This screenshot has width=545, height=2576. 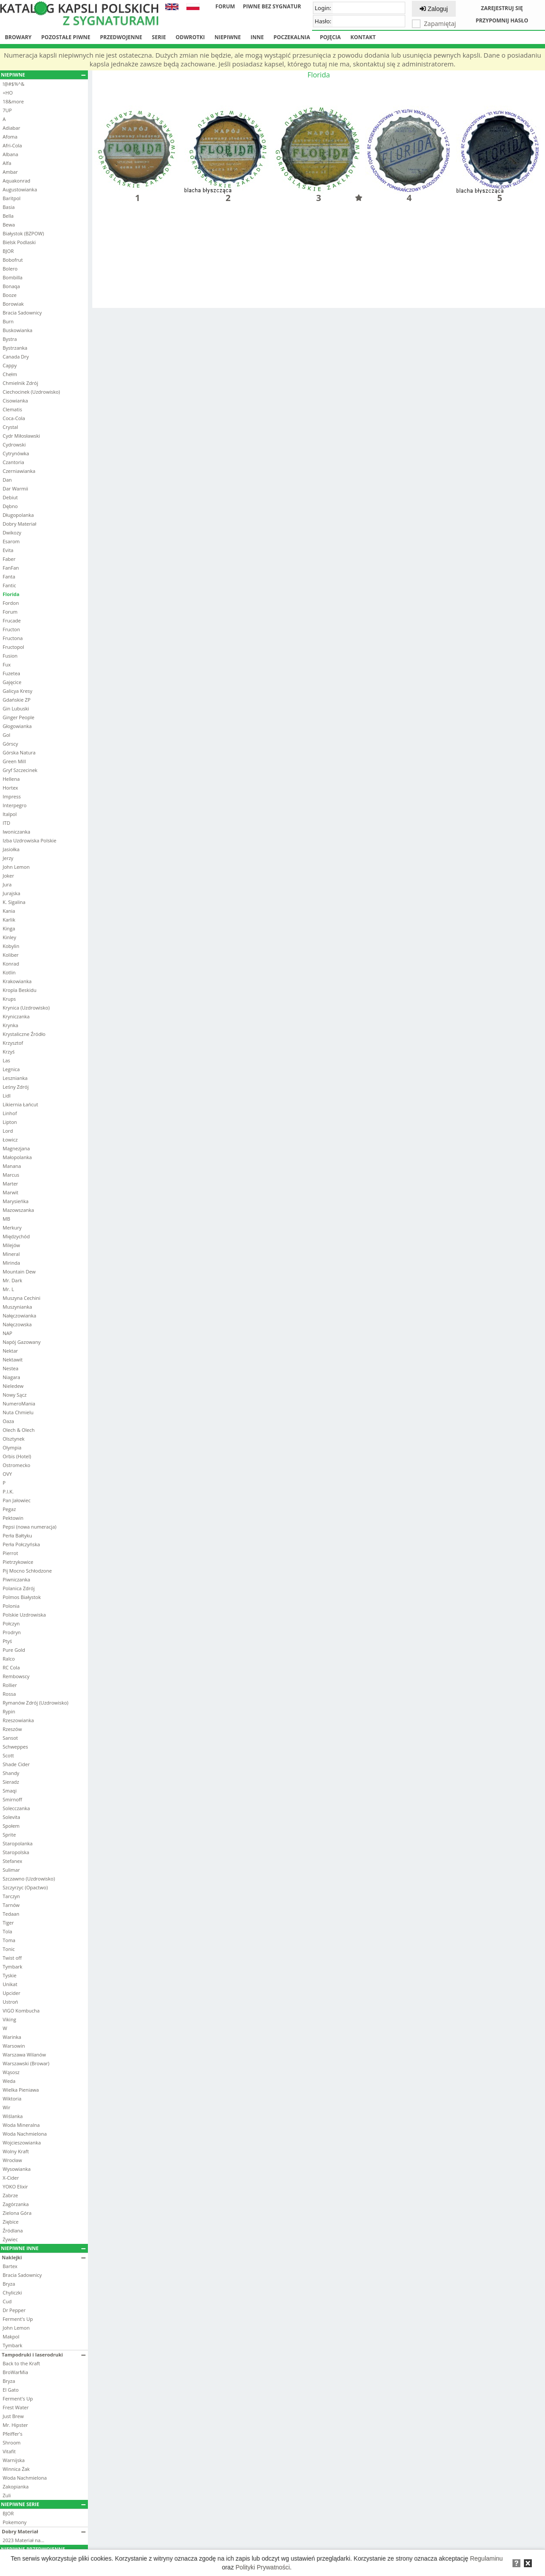 What do you see at coordinates (159, 37) in the screenshot?
I see `Serie` at bounding box center [159, 37].